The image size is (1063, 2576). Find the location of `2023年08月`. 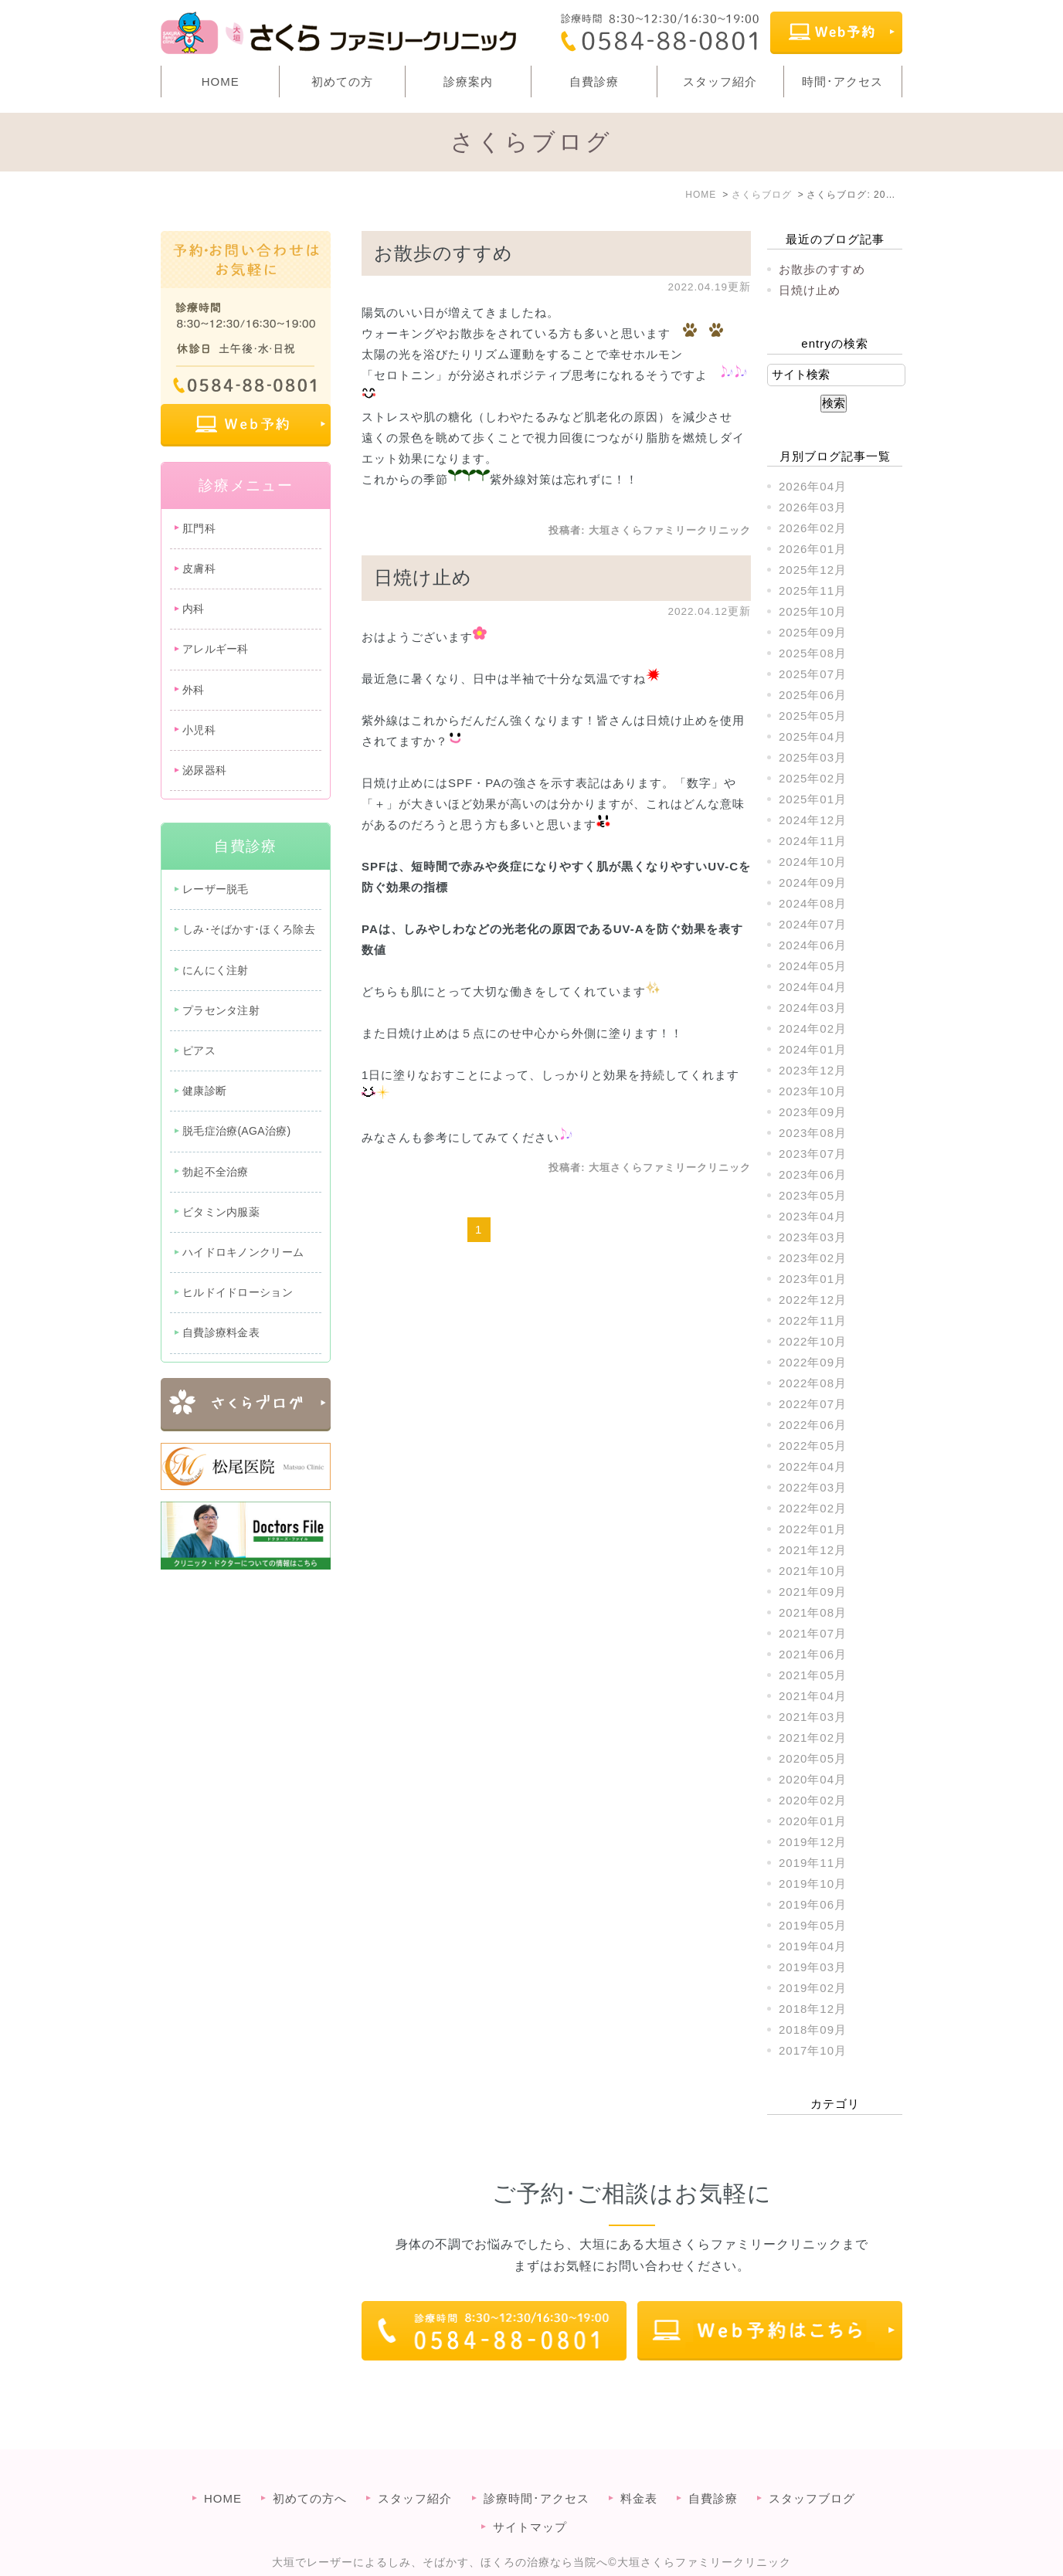

2023年08月 is located at coordinates (813, 1132).